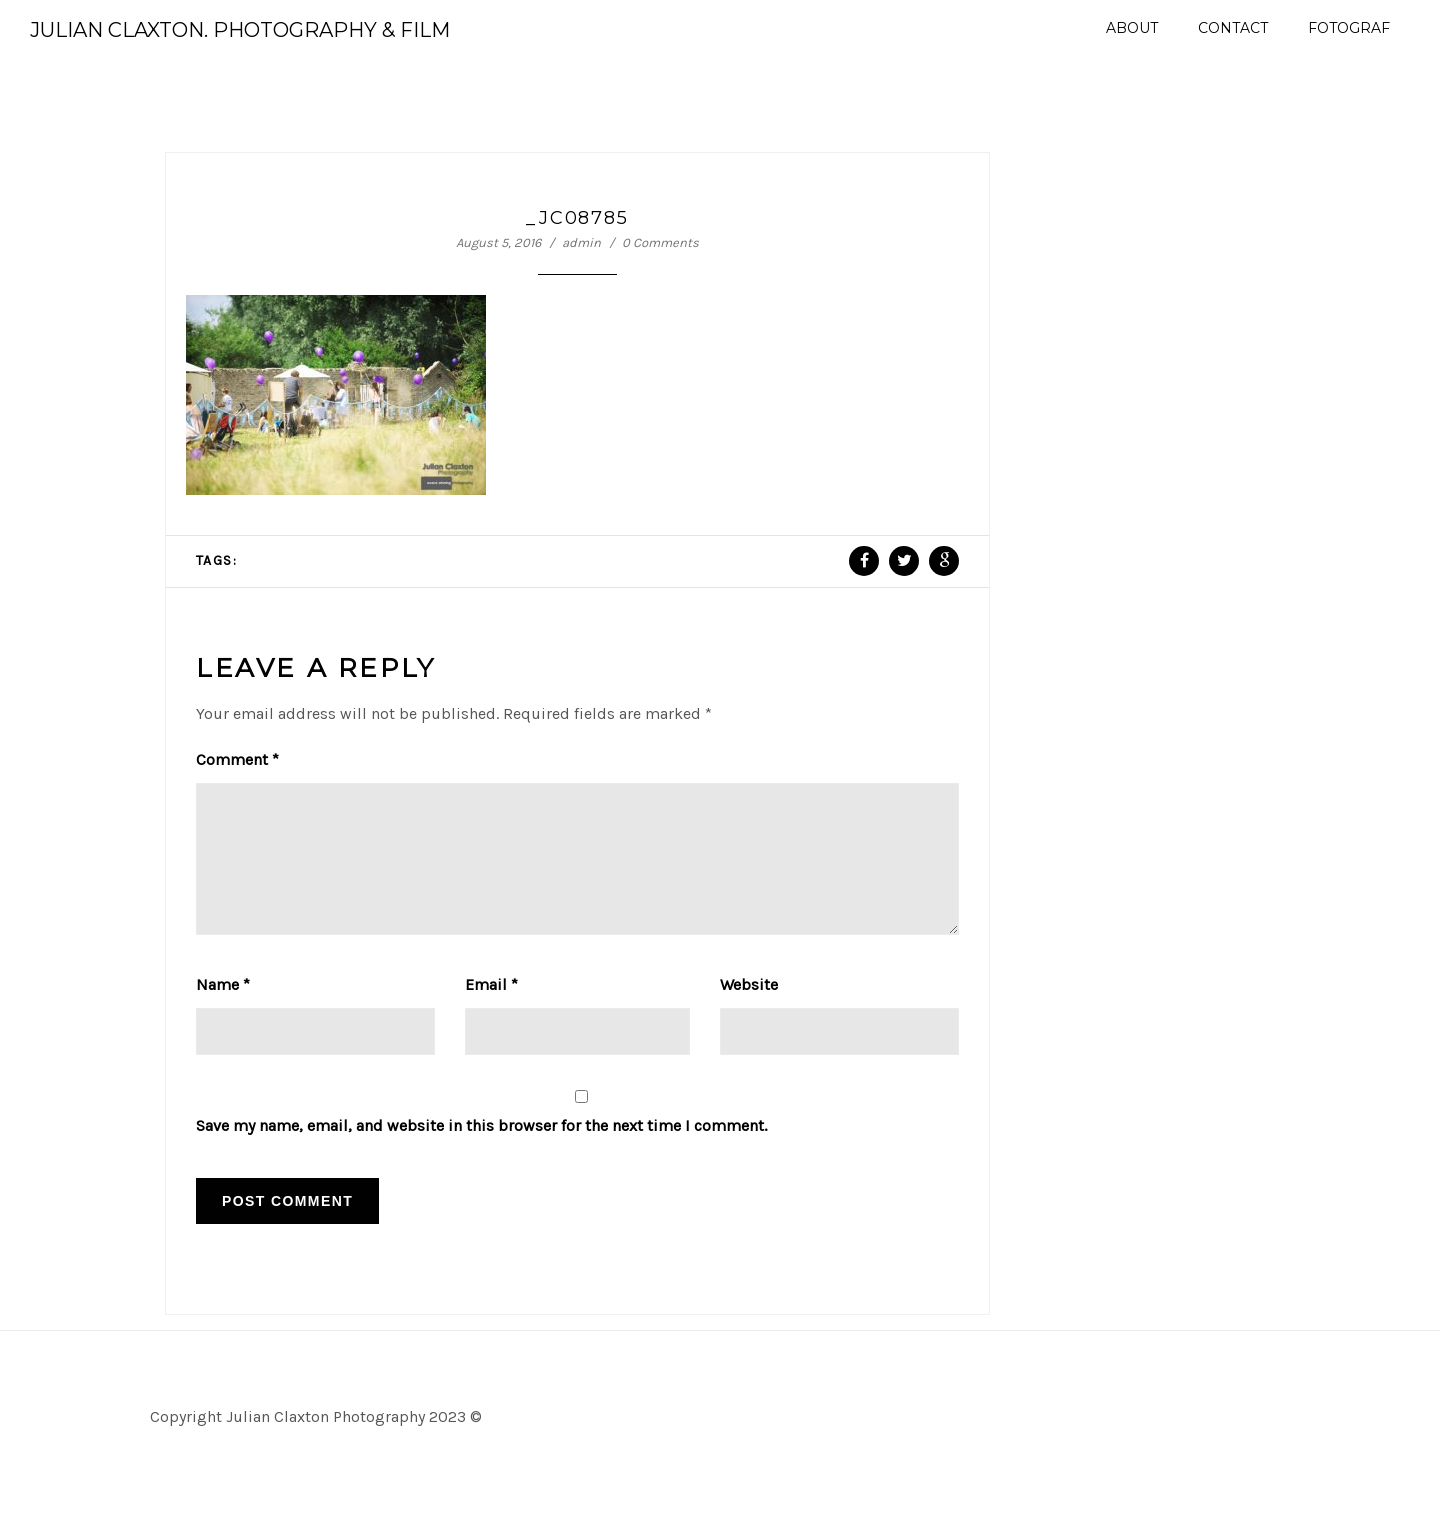 This screenshot has width=1440, height=1534. What do you see at coordinates (240, 30) in the screenshot?
I see `Julian Claxton. Photography & Film` at bounding box center [240, 30].